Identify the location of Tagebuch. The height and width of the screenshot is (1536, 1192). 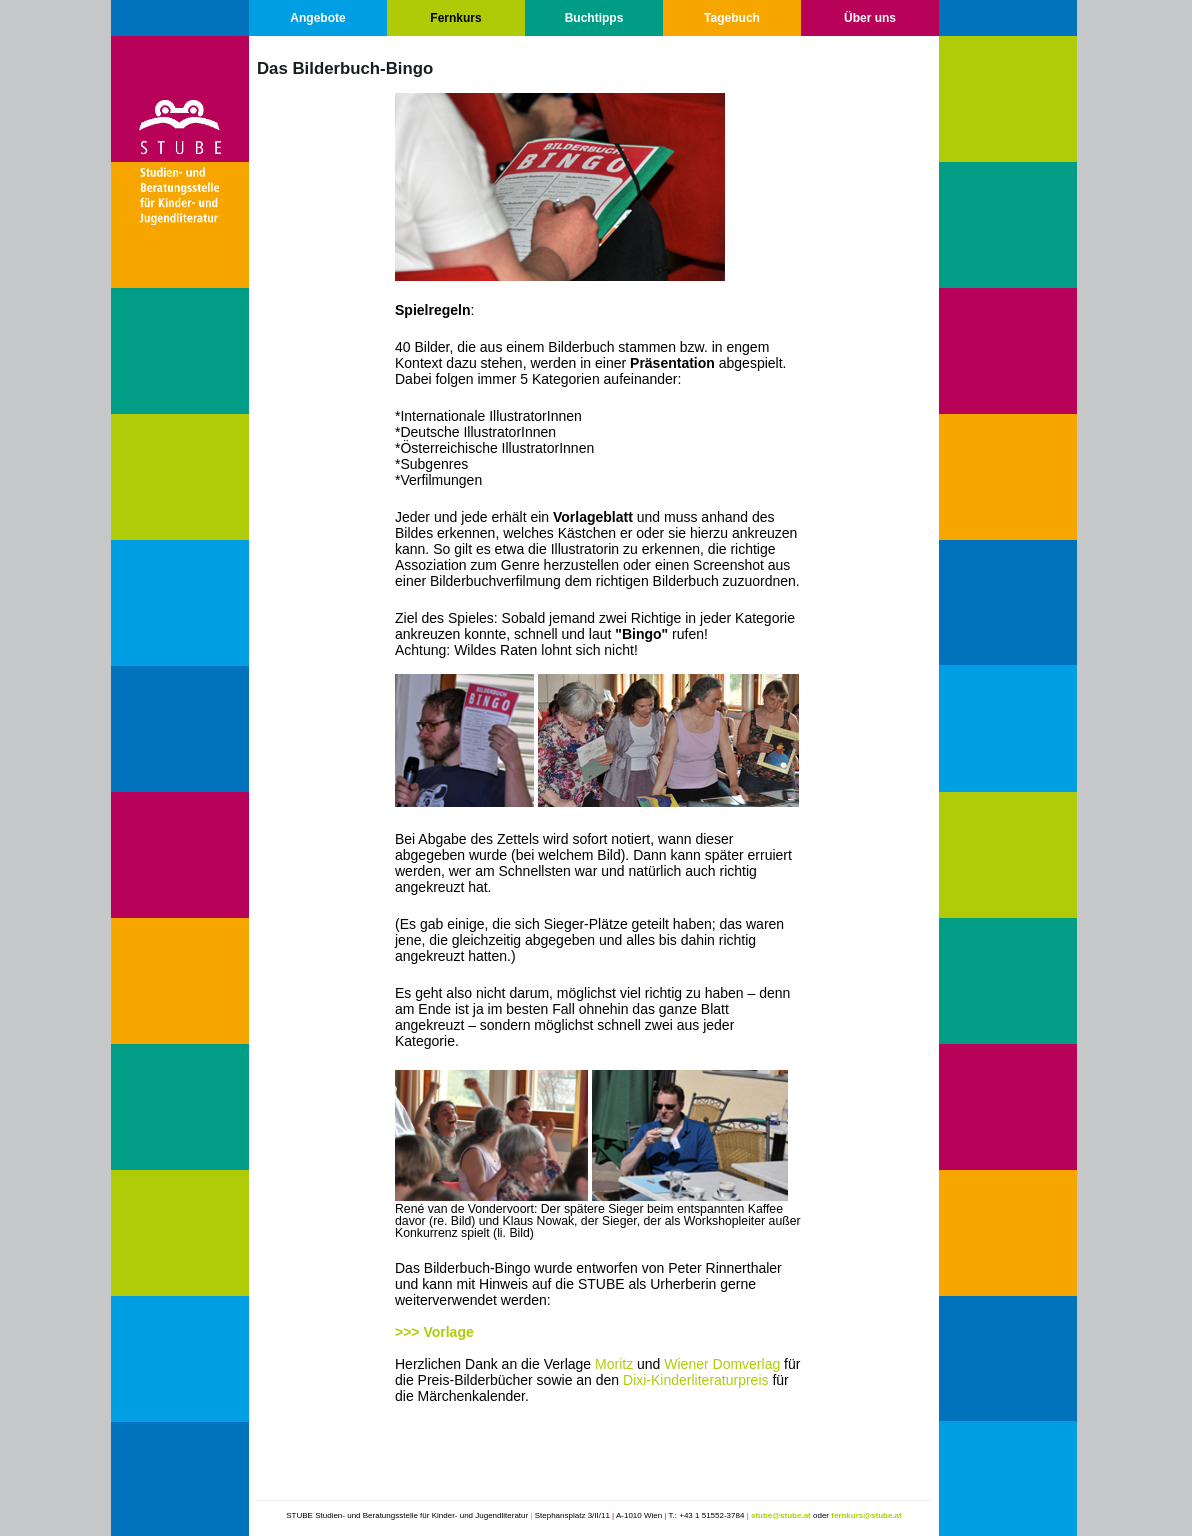
(732, 18).